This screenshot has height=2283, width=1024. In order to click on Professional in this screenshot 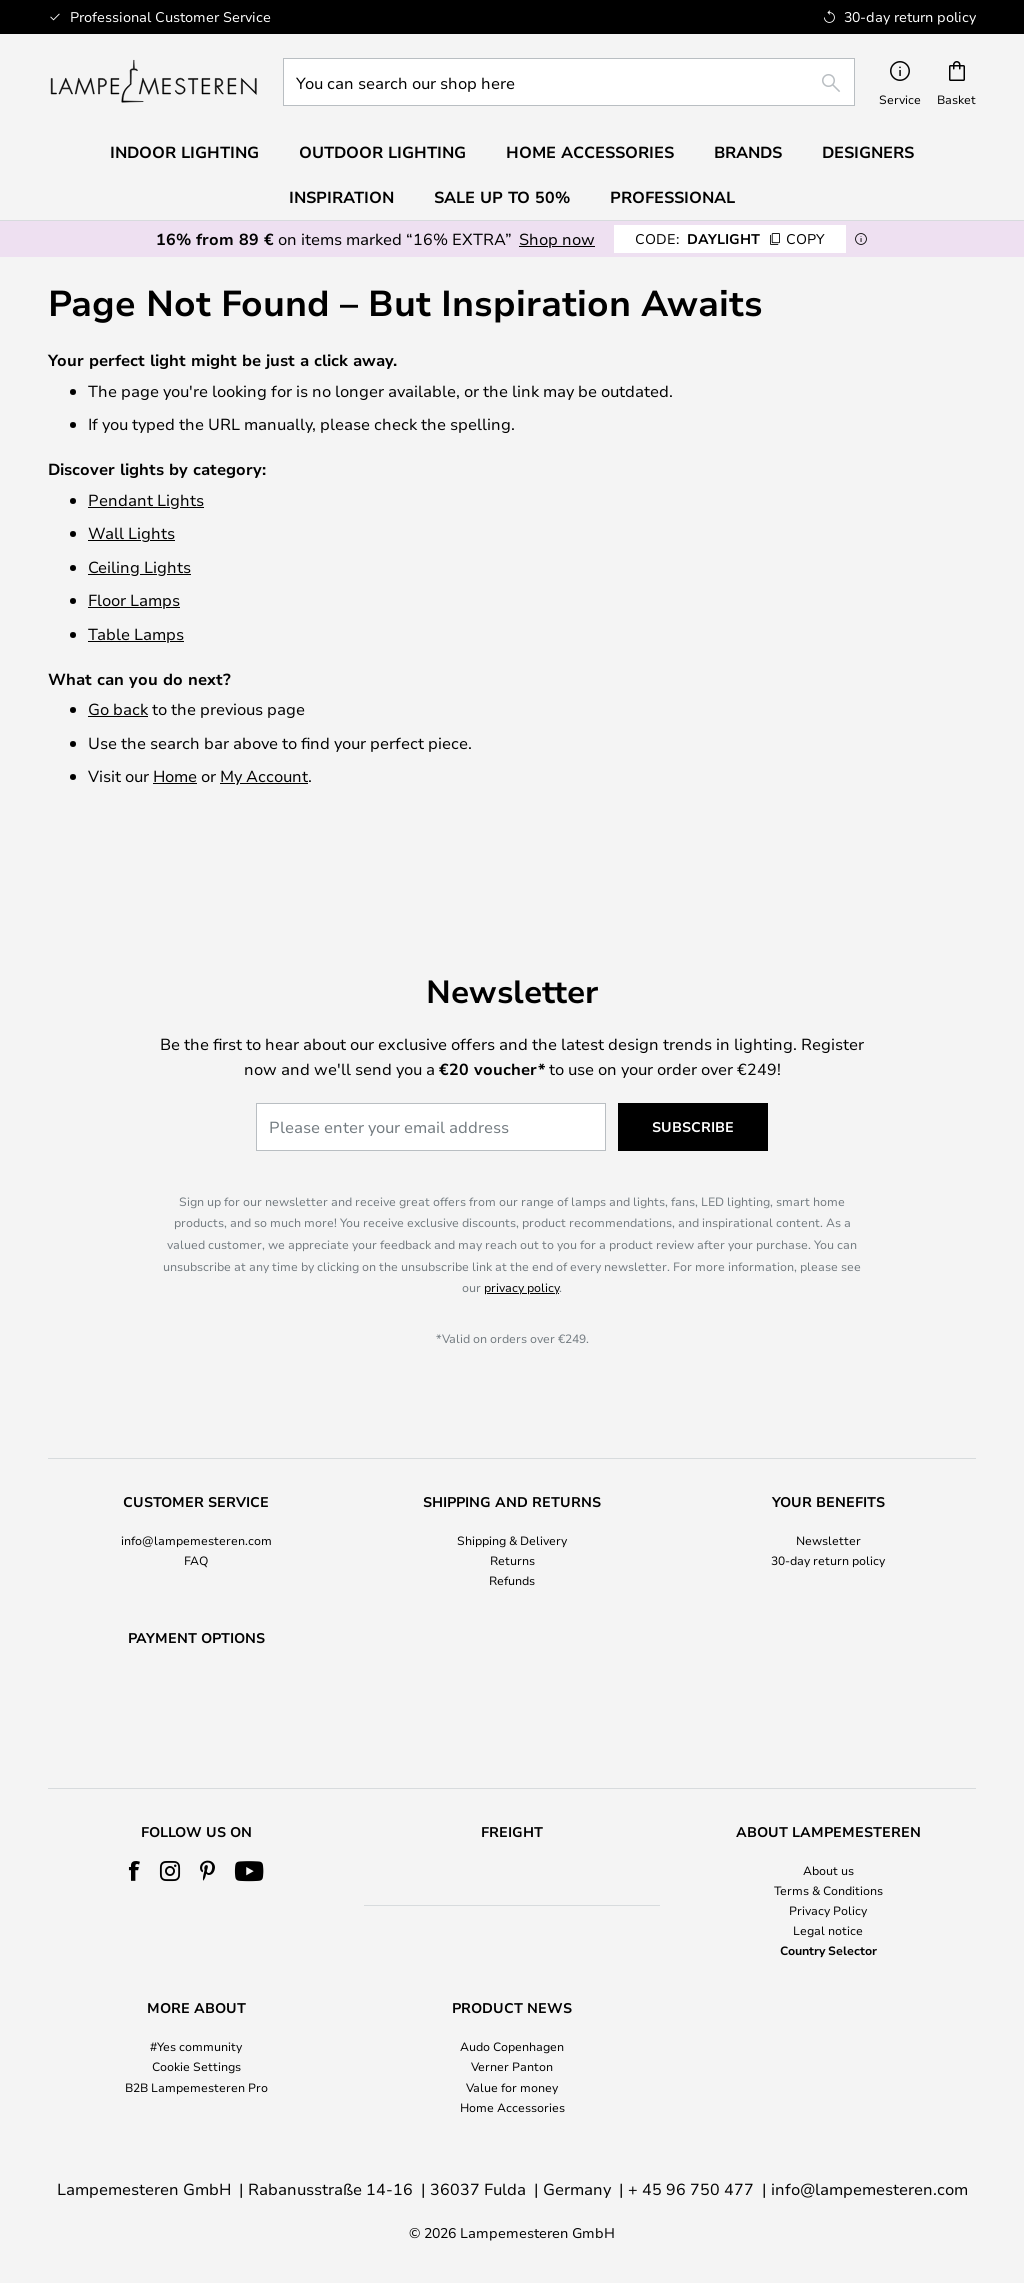, I will do `click(672, 197)`.